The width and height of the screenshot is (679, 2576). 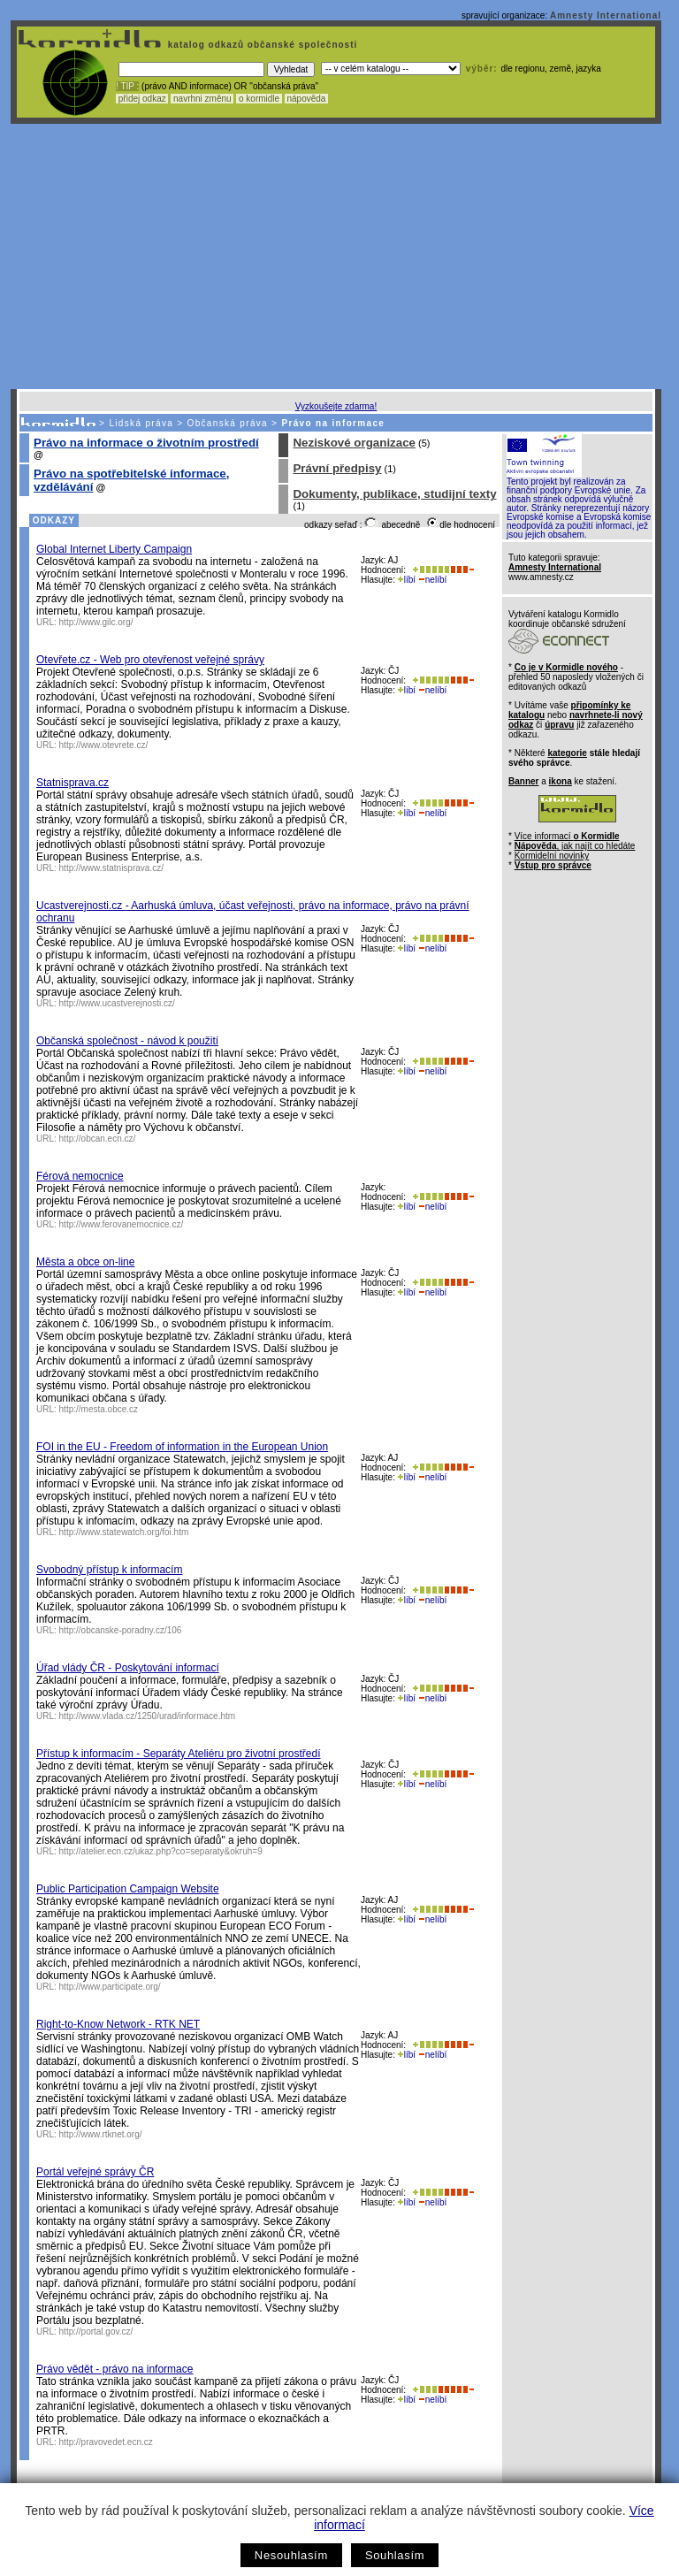 I want to click on Právo vědět - právo na informace, so click(x=114, y=2369).